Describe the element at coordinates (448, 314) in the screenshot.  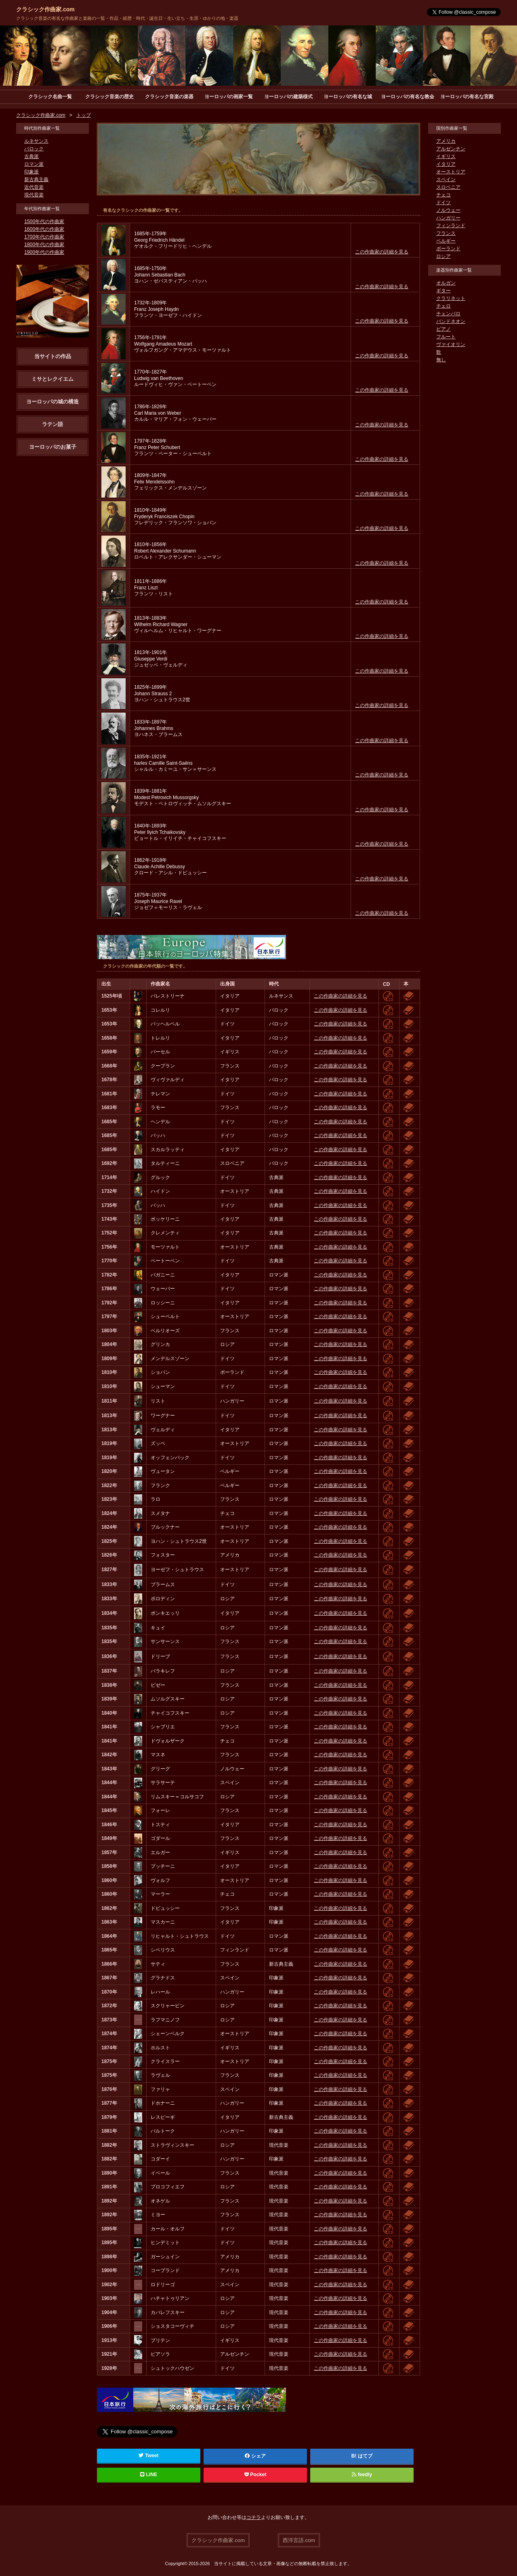
I see `チェンバロ` at that location.